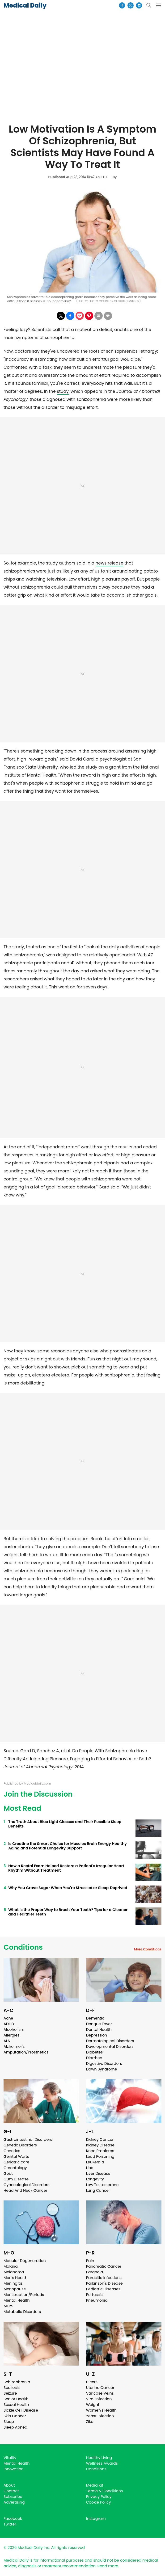 This screenshot has height=2576, width=165. I want to click on Low Testosterone, so click(102, 2184).